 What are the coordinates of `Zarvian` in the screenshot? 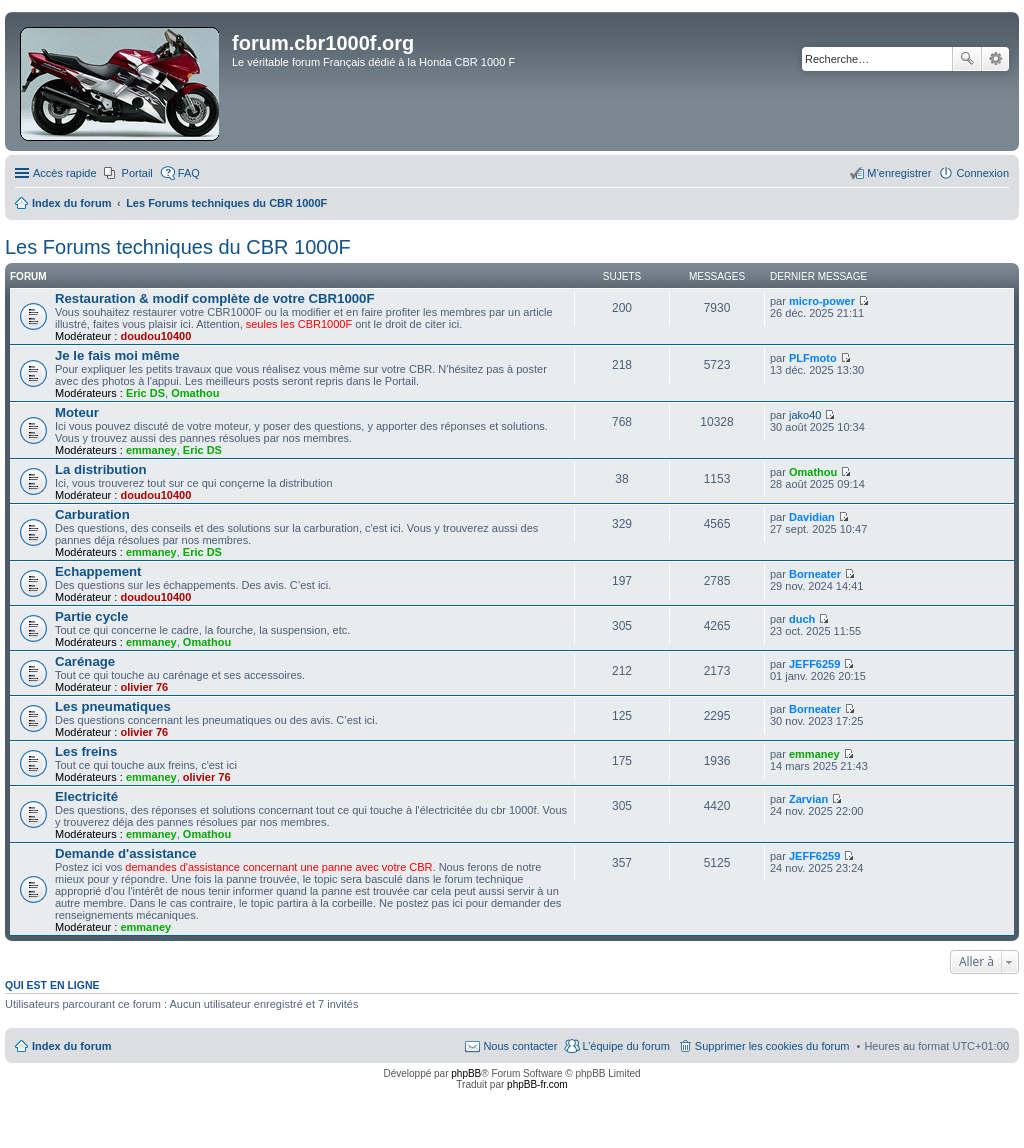 It's located at (808, 799).